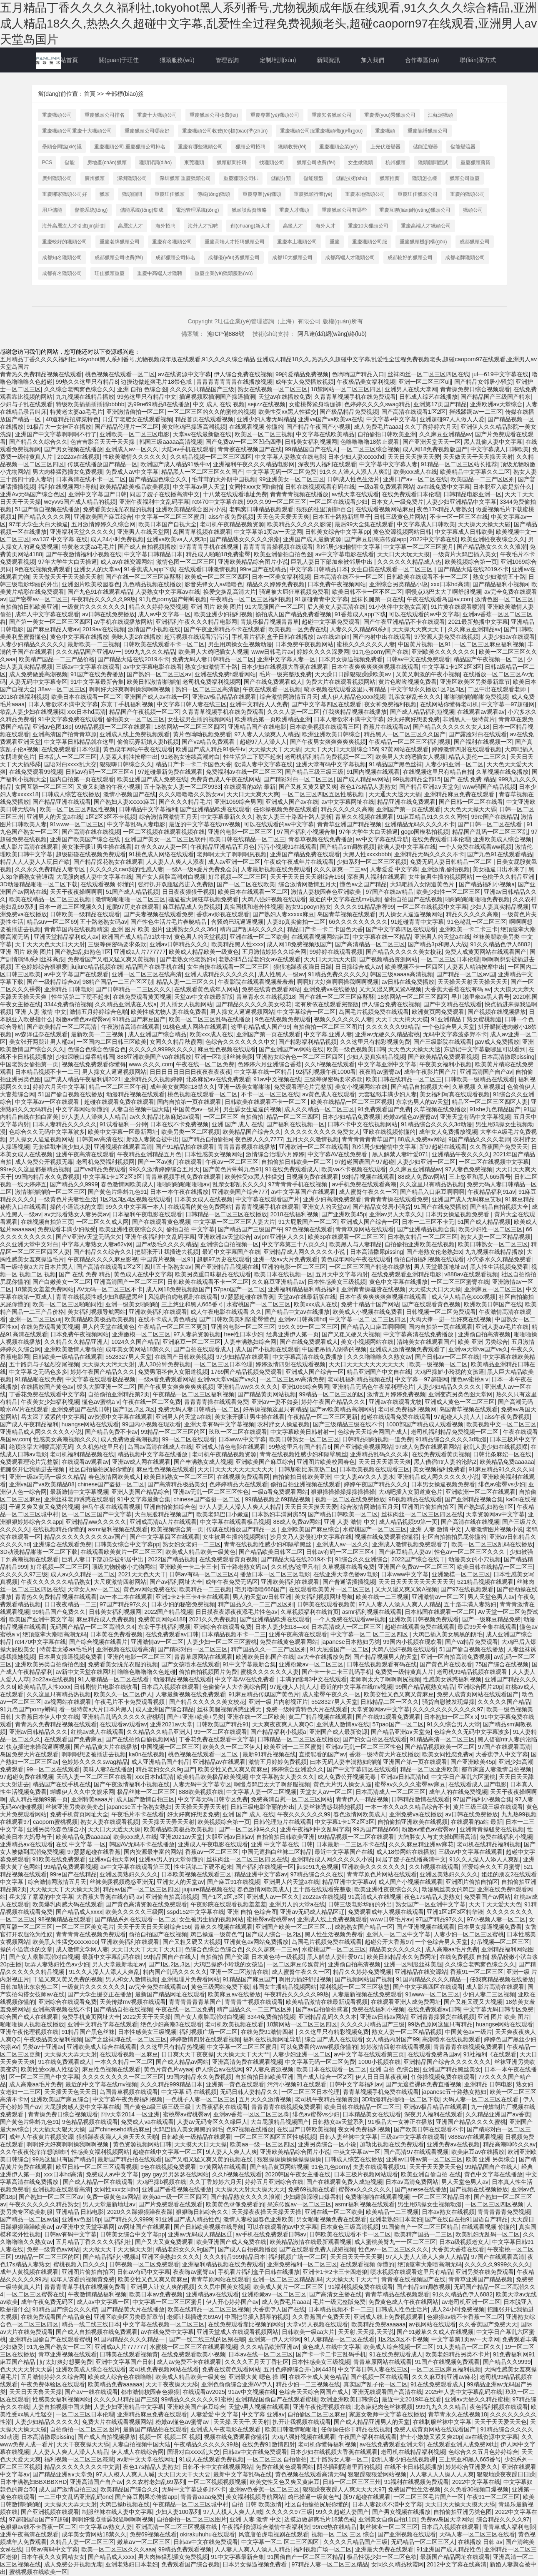 The width and height of the screenshot is (538, 2576). What do you see at coordinates (368, 1191) in the screenshot?
I see `成人蜜臀午夜久久一区` at bounding box center [368, 1191].